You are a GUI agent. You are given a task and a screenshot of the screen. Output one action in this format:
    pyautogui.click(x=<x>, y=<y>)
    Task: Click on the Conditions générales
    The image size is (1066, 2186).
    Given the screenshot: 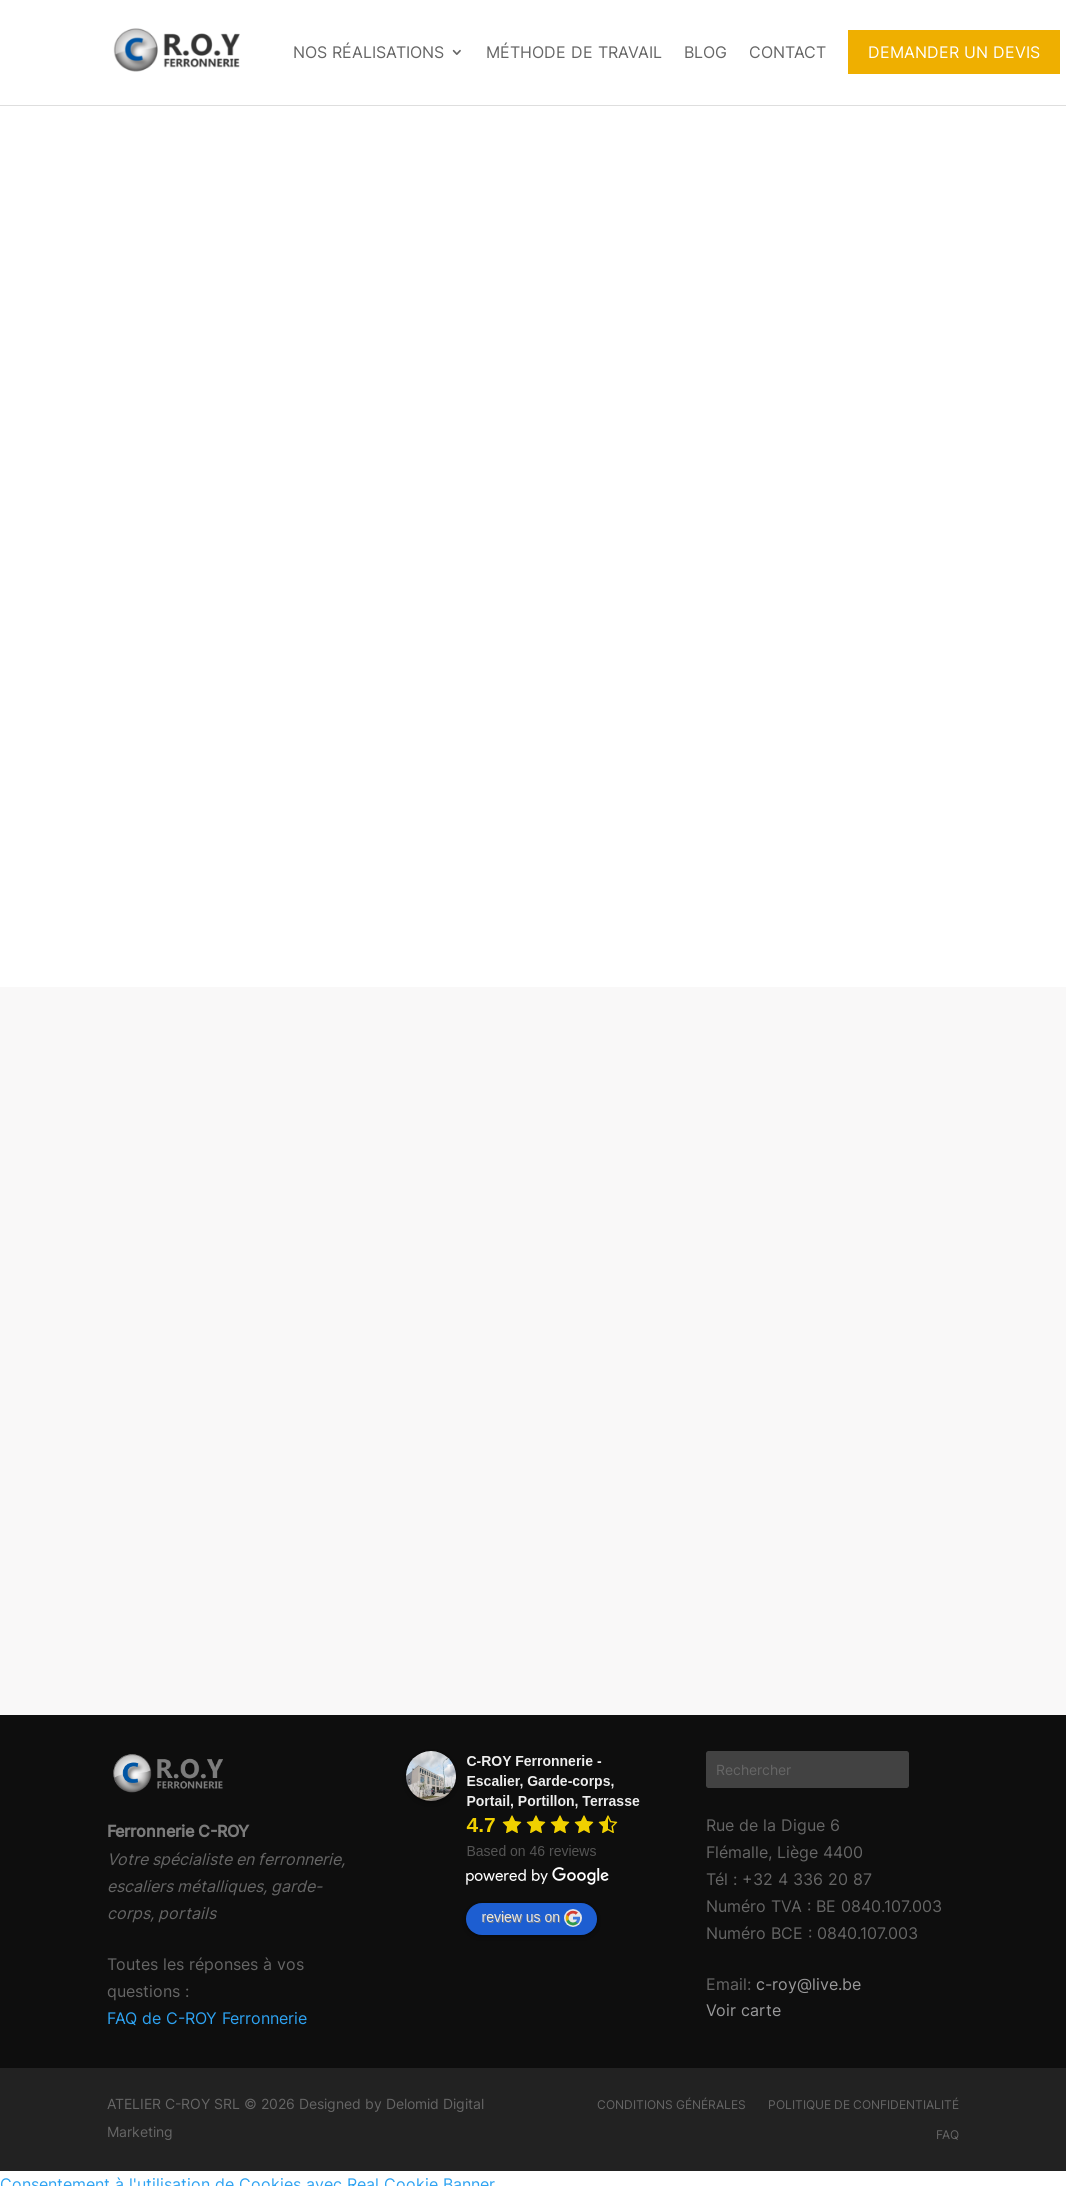 What is the action you would take?
    pyautogui.click(x=671, y=2105)
    